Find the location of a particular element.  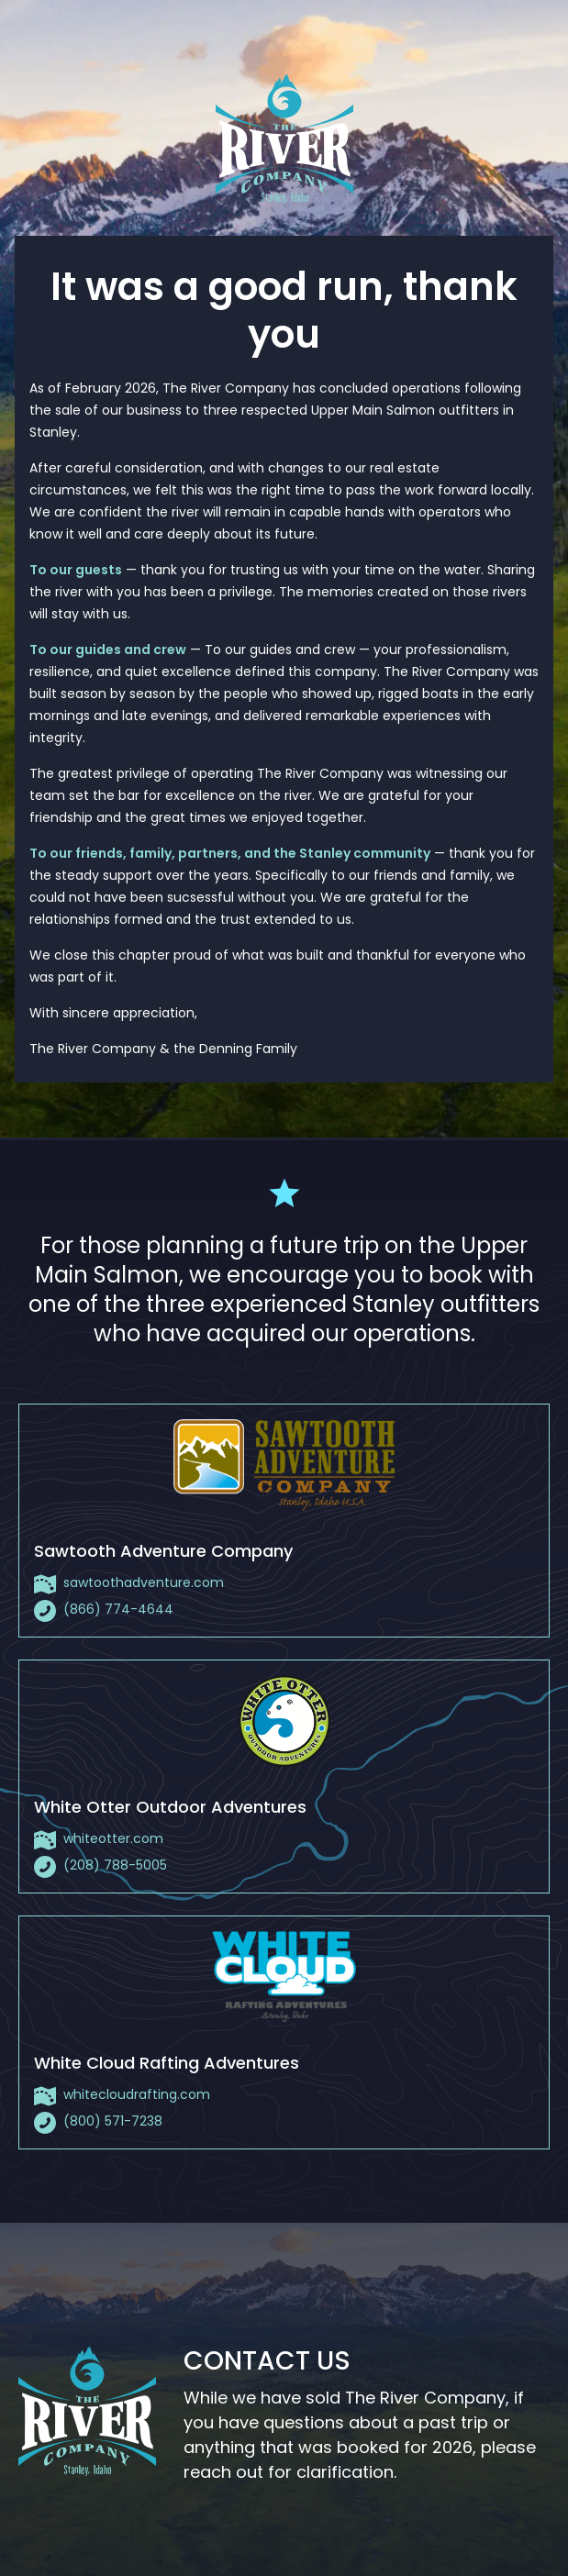

sawtoothadventure.com is located at coordinates (143, 1582).